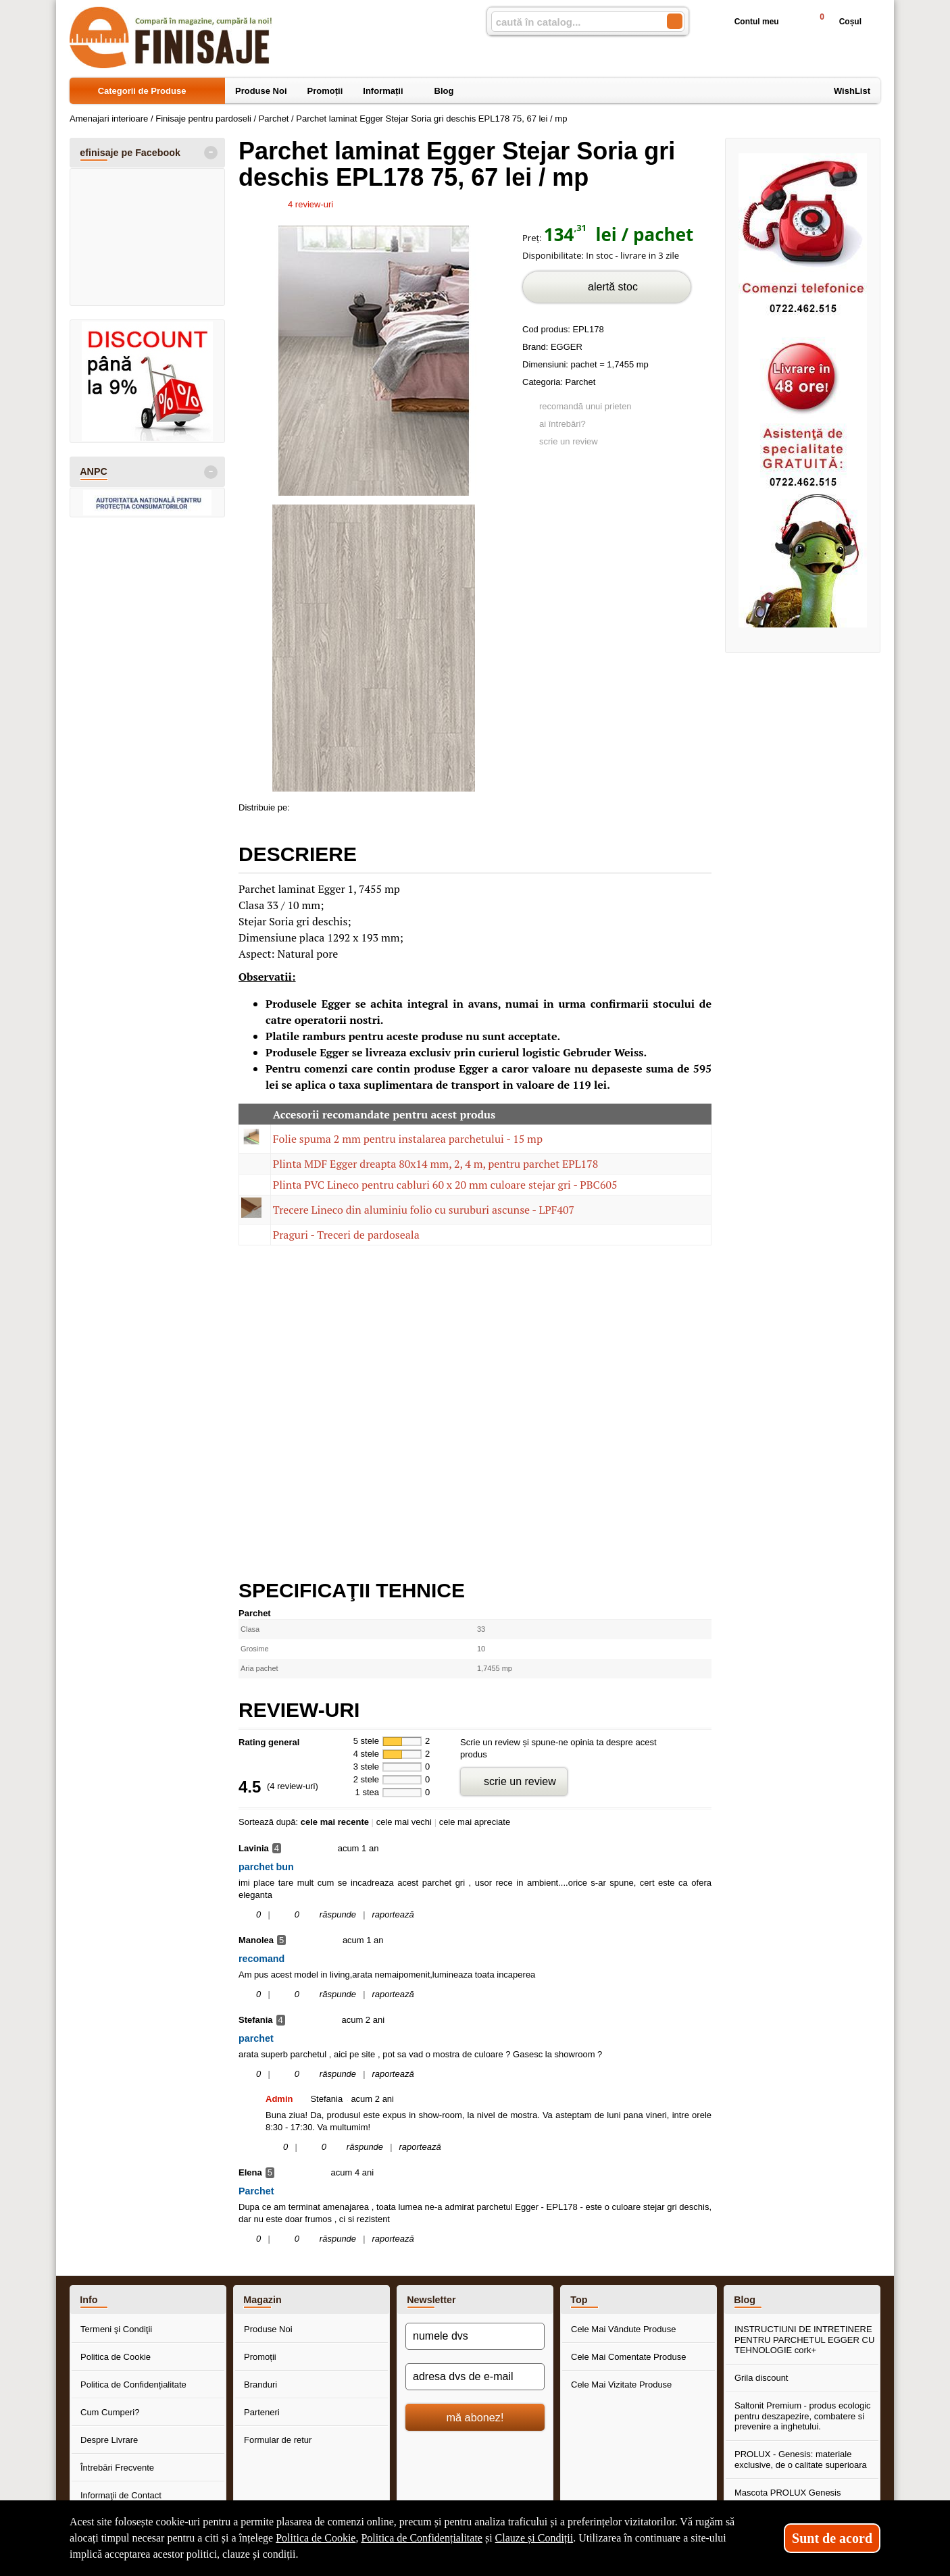  I want to click on - [button], so click(211, 152).